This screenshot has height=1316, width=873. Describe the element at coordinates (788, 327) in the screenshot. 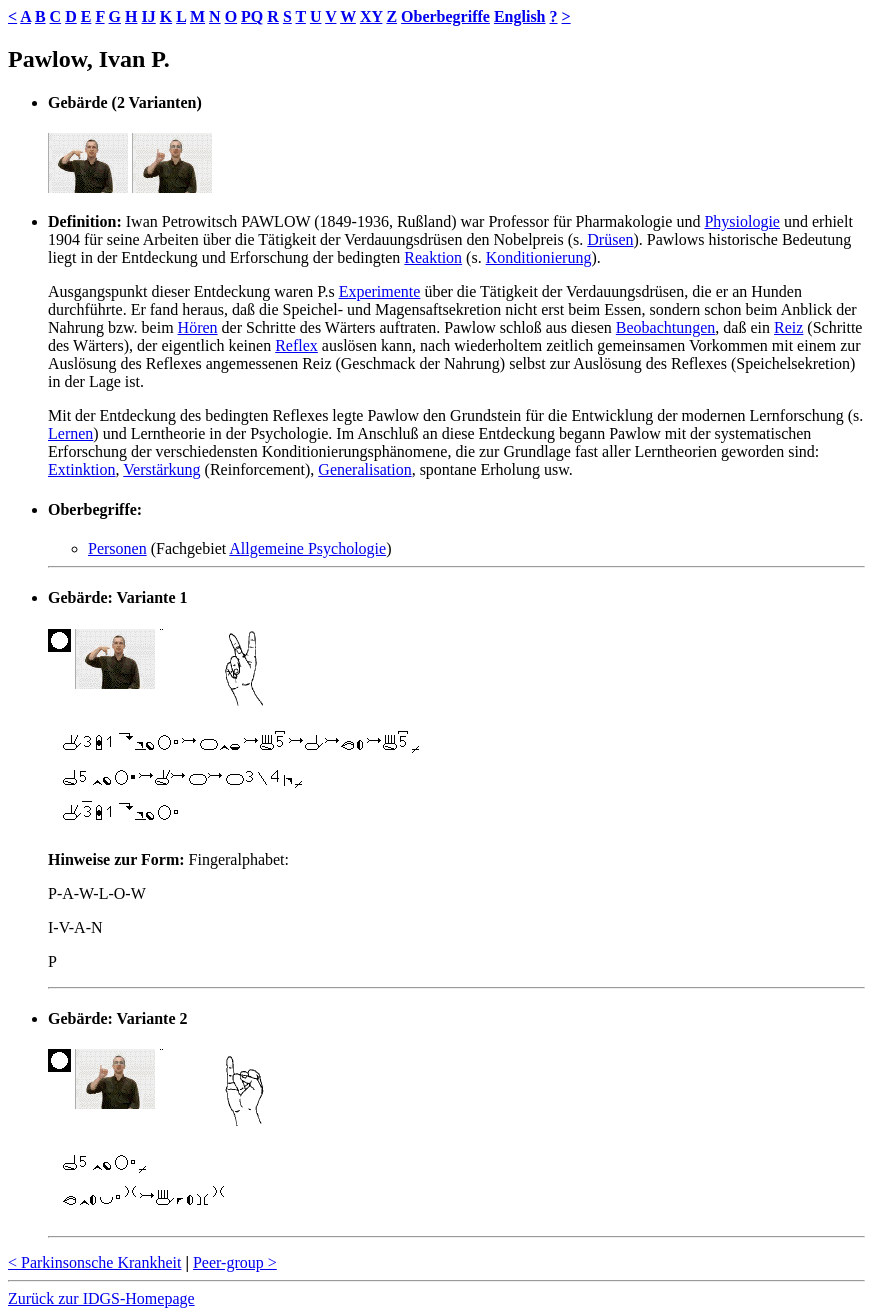

I see `Reiz` at that location.